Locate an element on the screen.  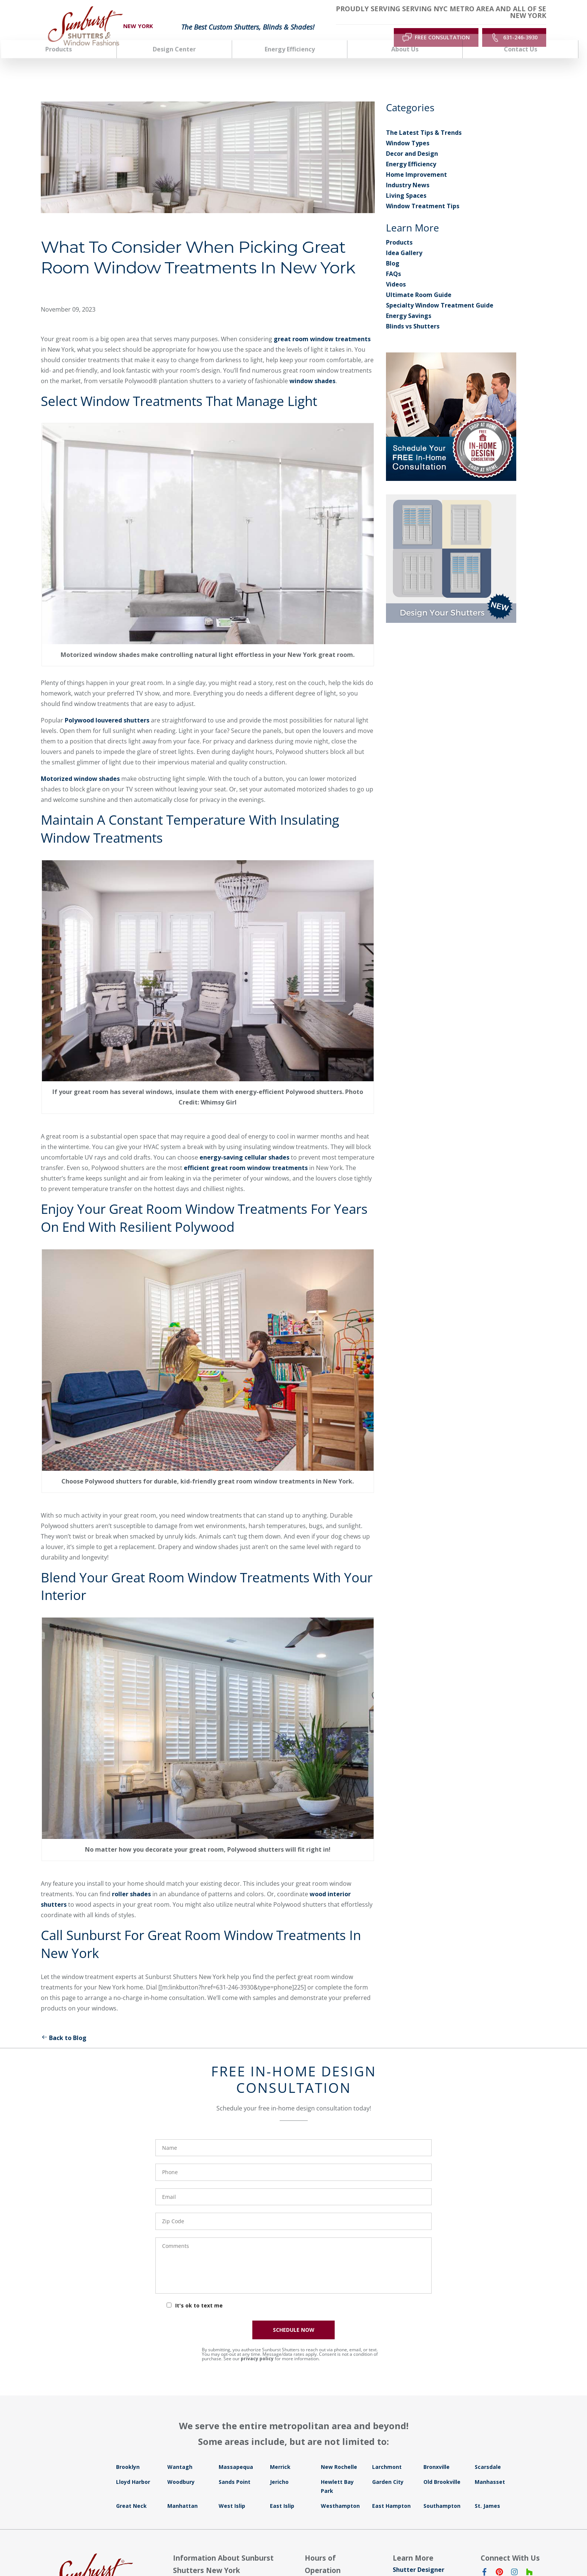
Larchmont is located at coordinates (387, 2454).